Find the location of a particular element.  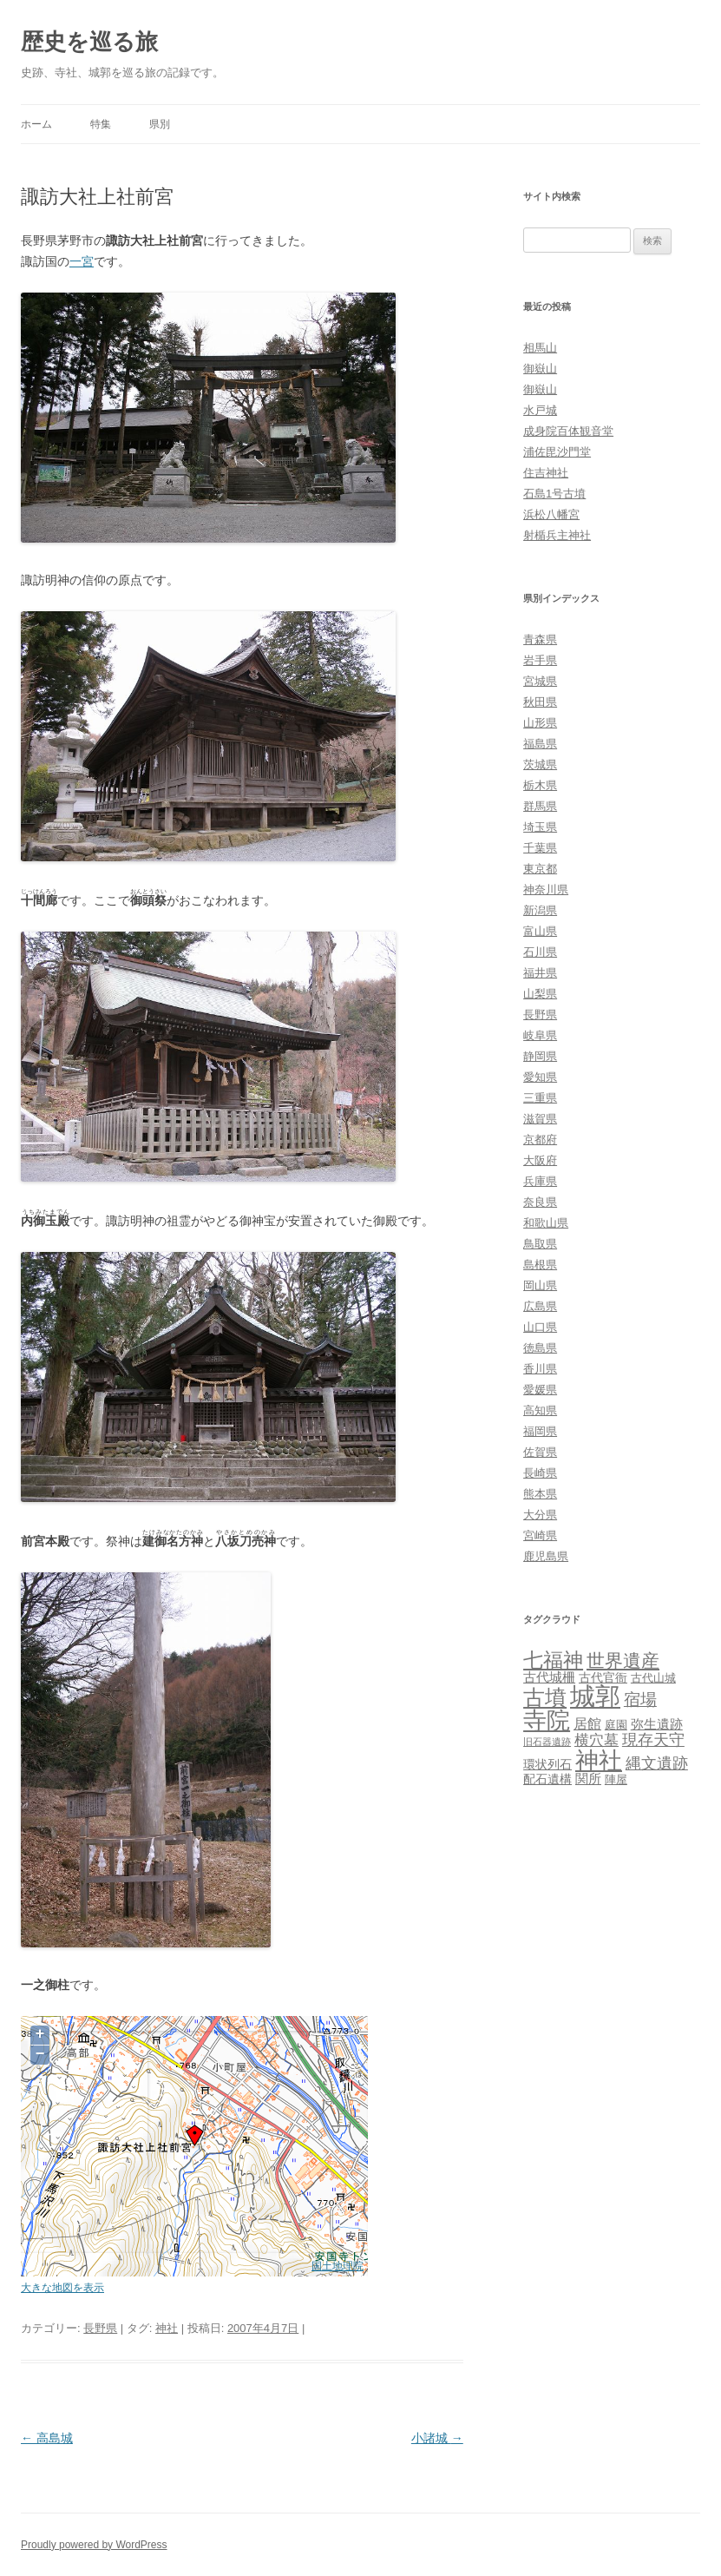

一宮 is located at coordinates (81, 261).